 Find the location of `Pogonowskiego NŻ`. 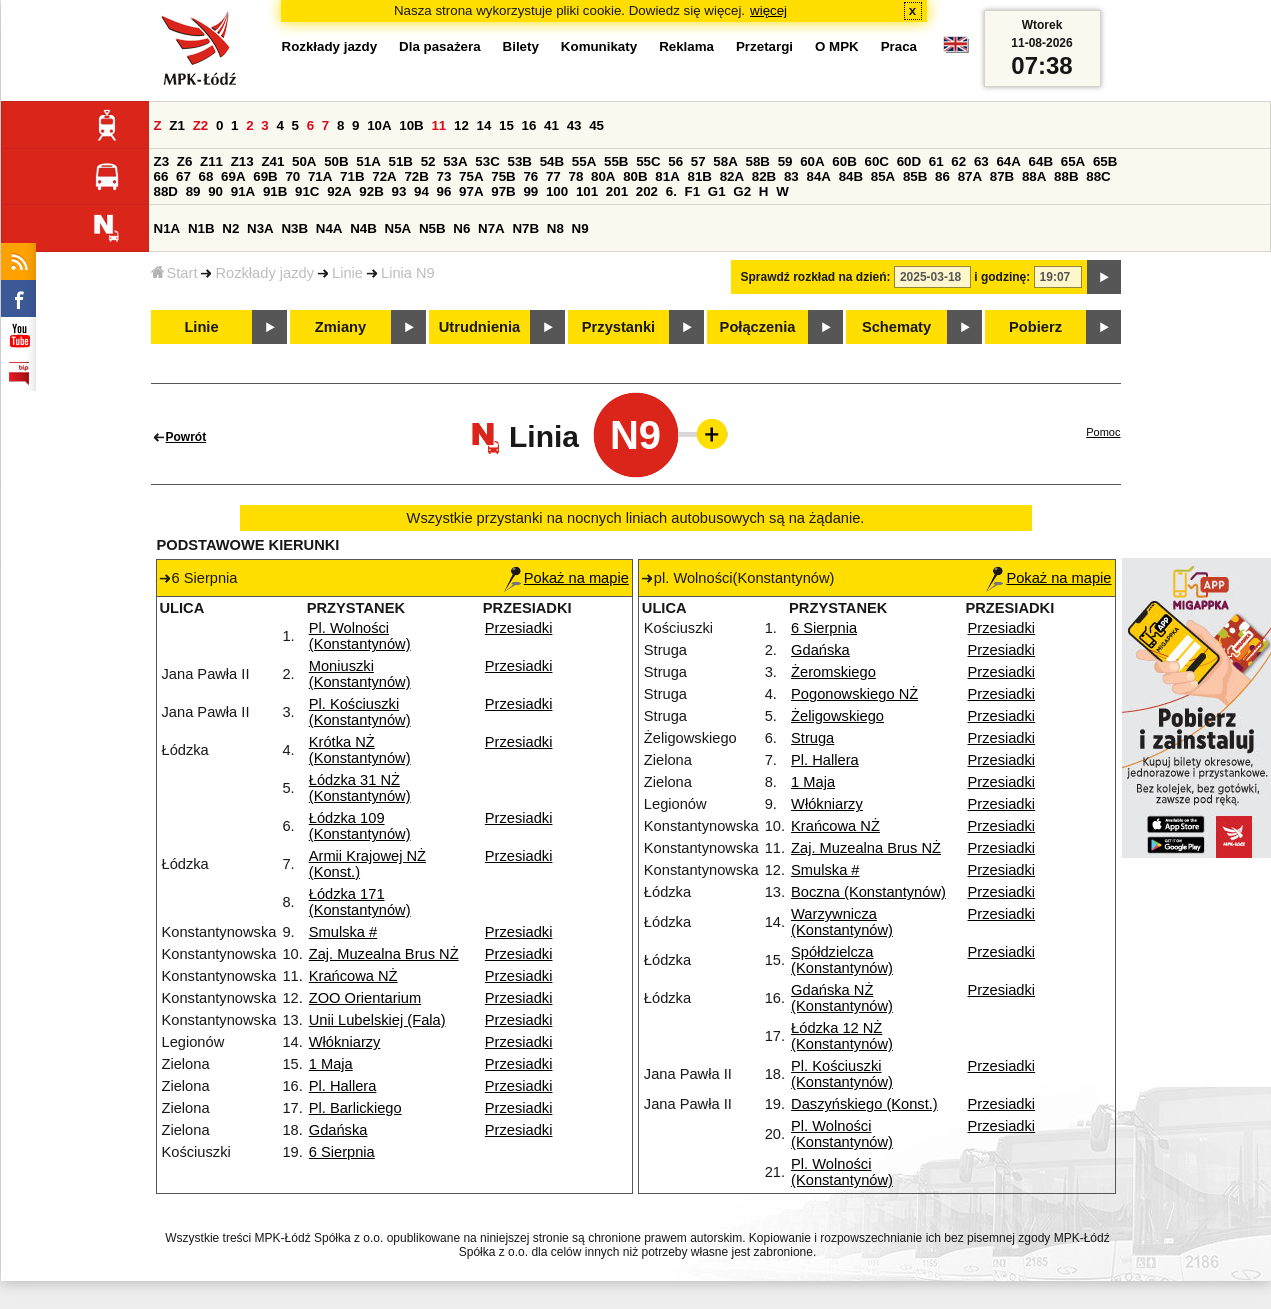

Pogonowskiego NŻ is located at coordinates (854, 694).